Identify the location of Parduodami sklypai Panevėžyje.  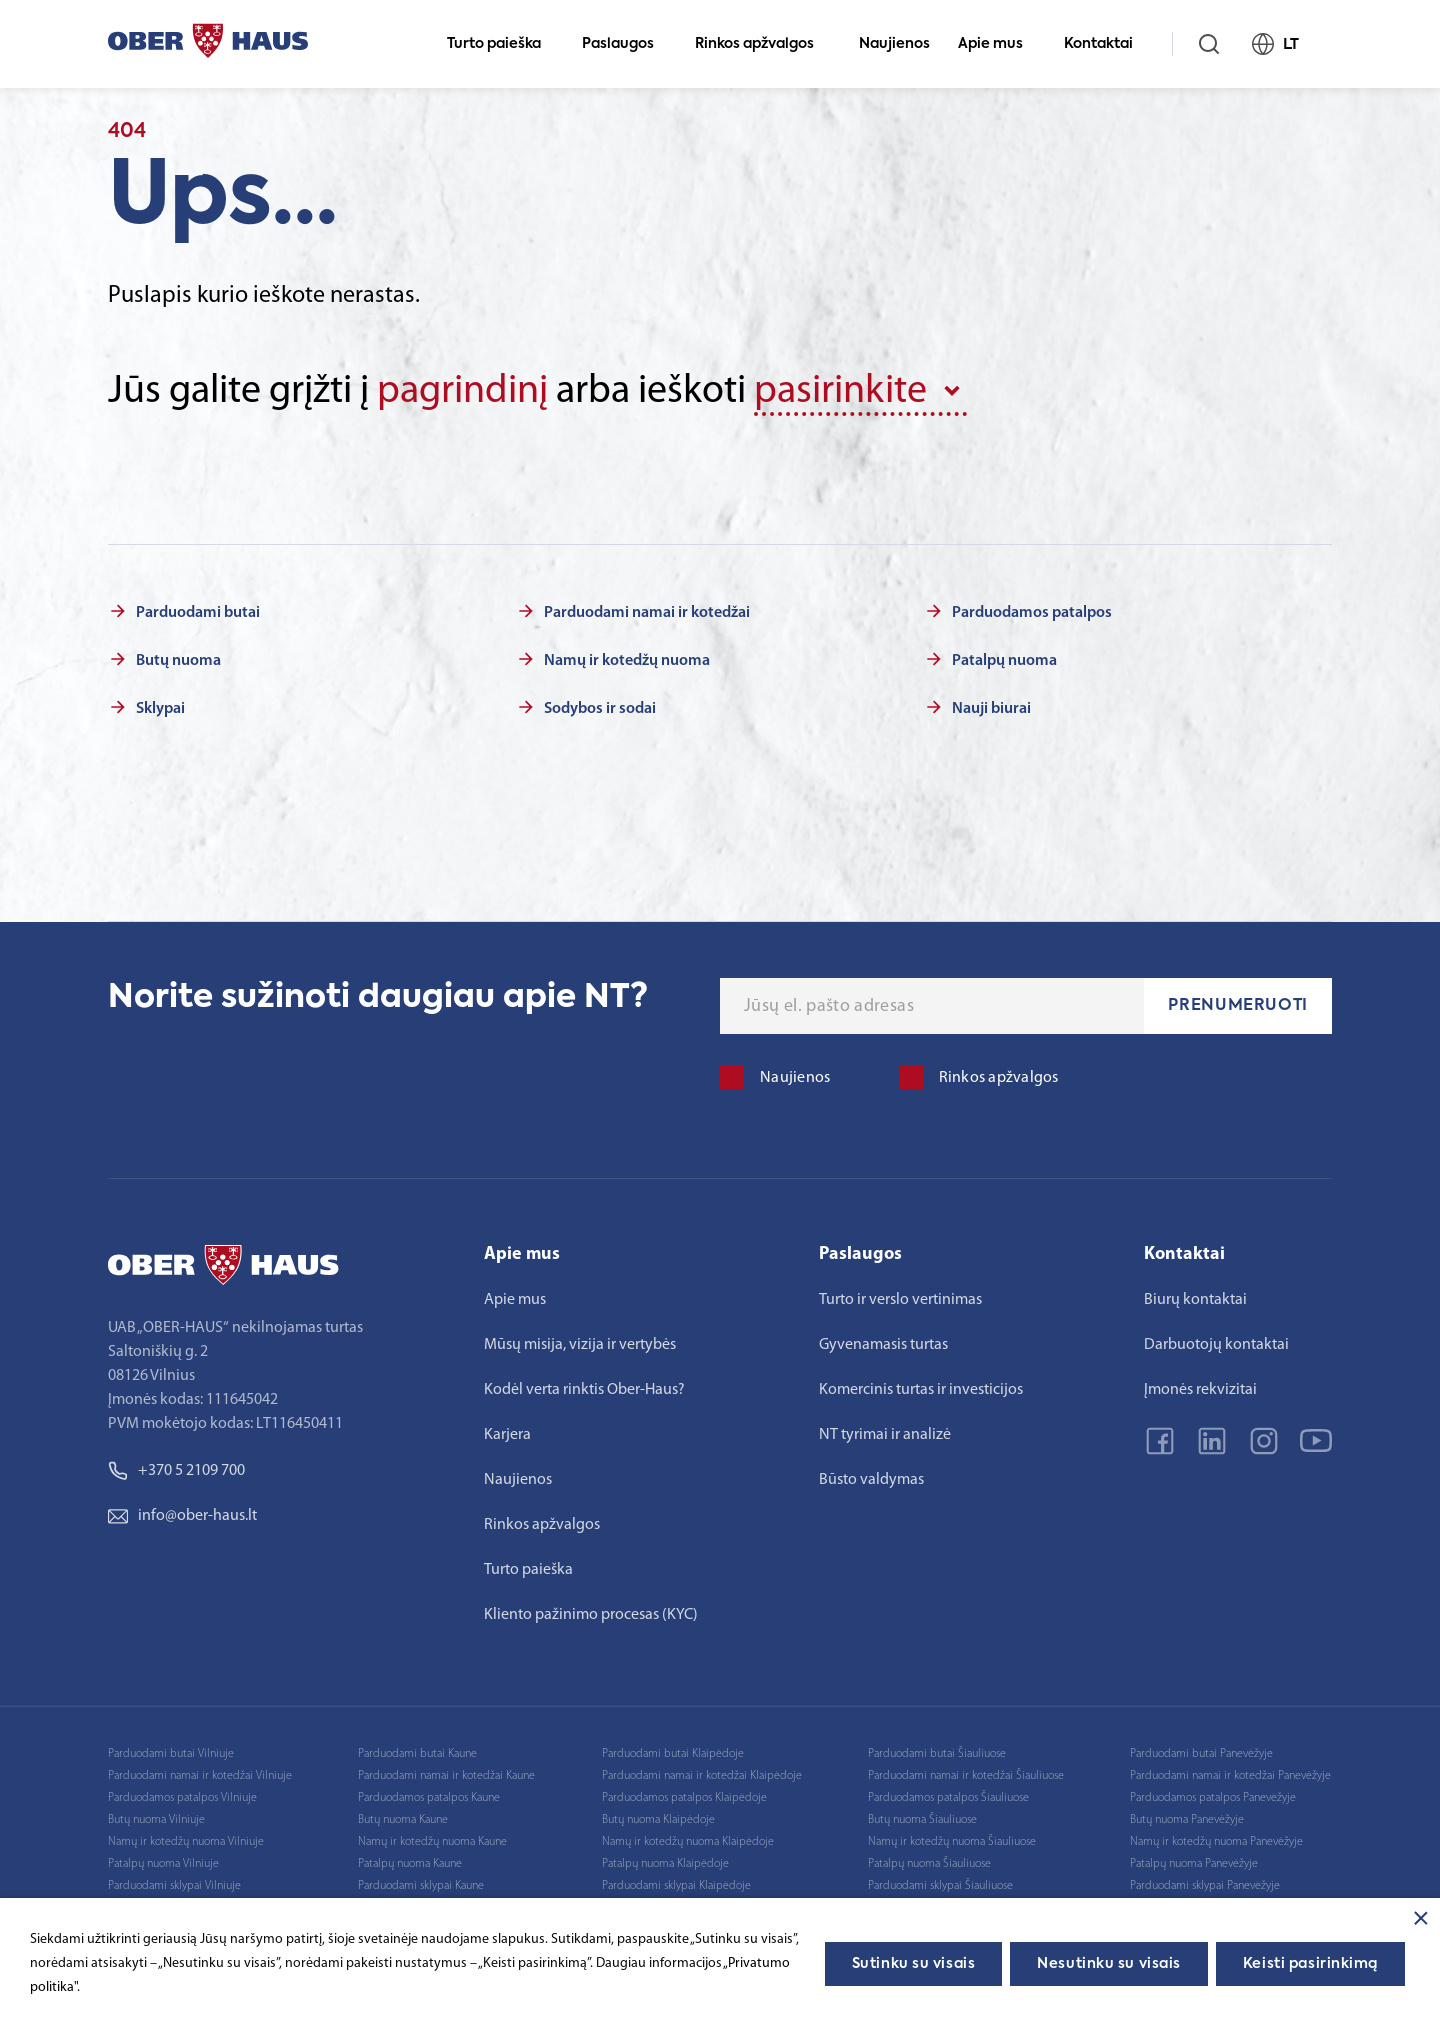
(1205, 1886).